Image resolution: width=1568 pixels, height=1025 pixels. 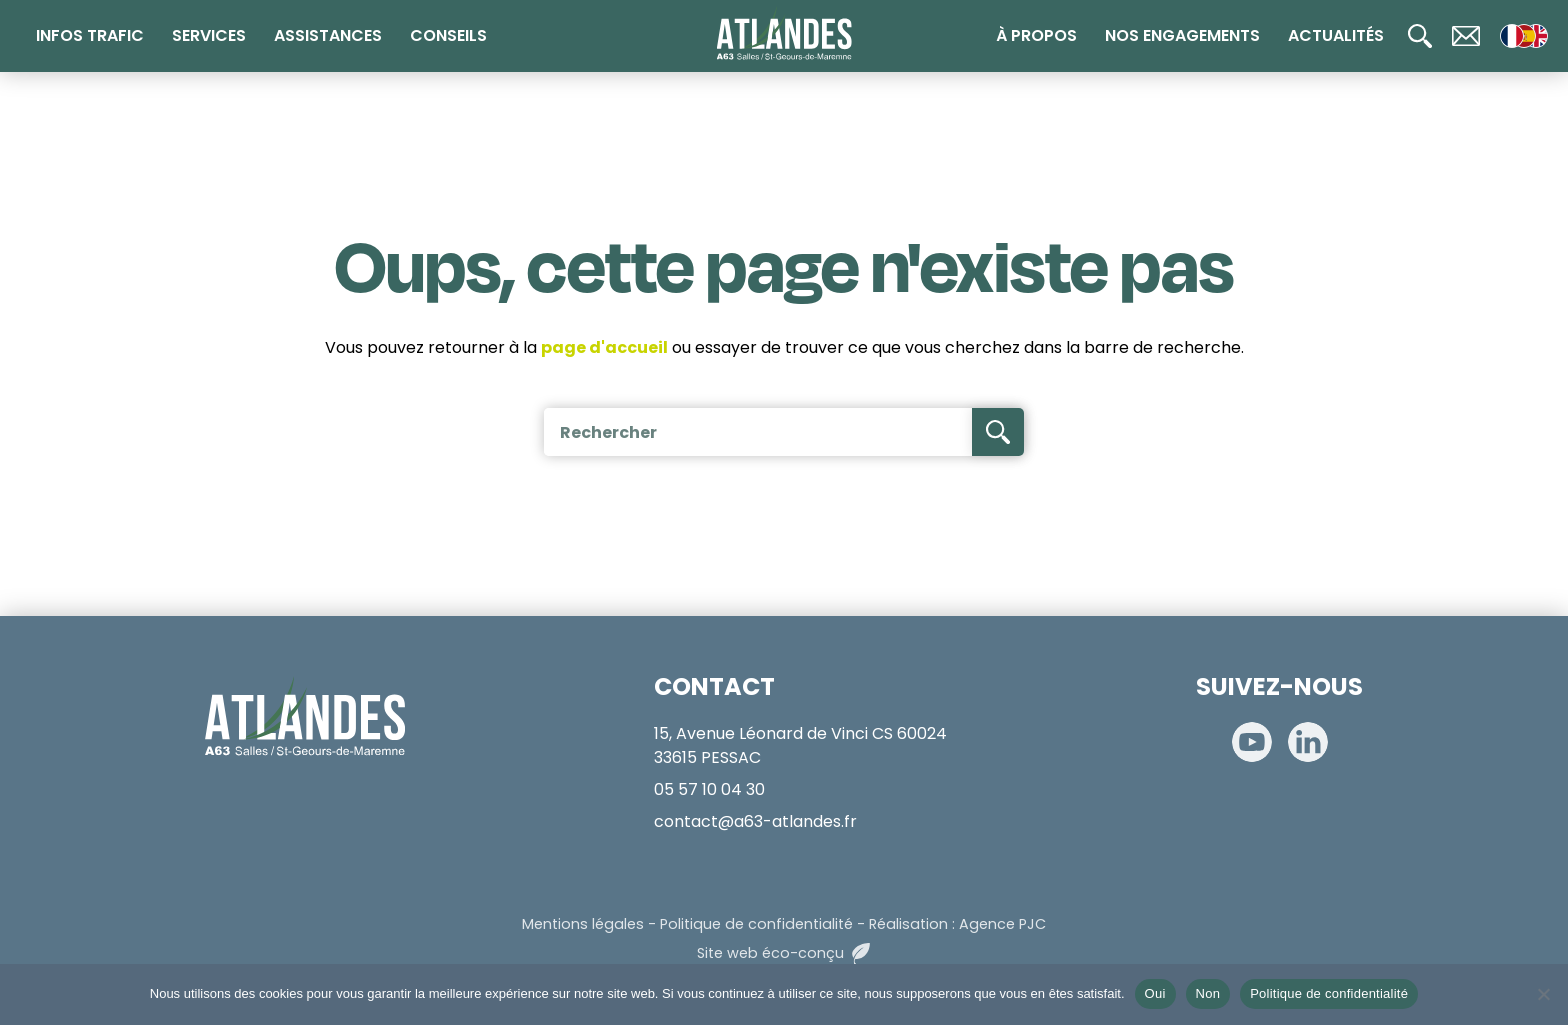 What do you see at coordinates (1528, 609) in the screenshot?
I see `[Télépéage]` at bounding box center [1528, 609].